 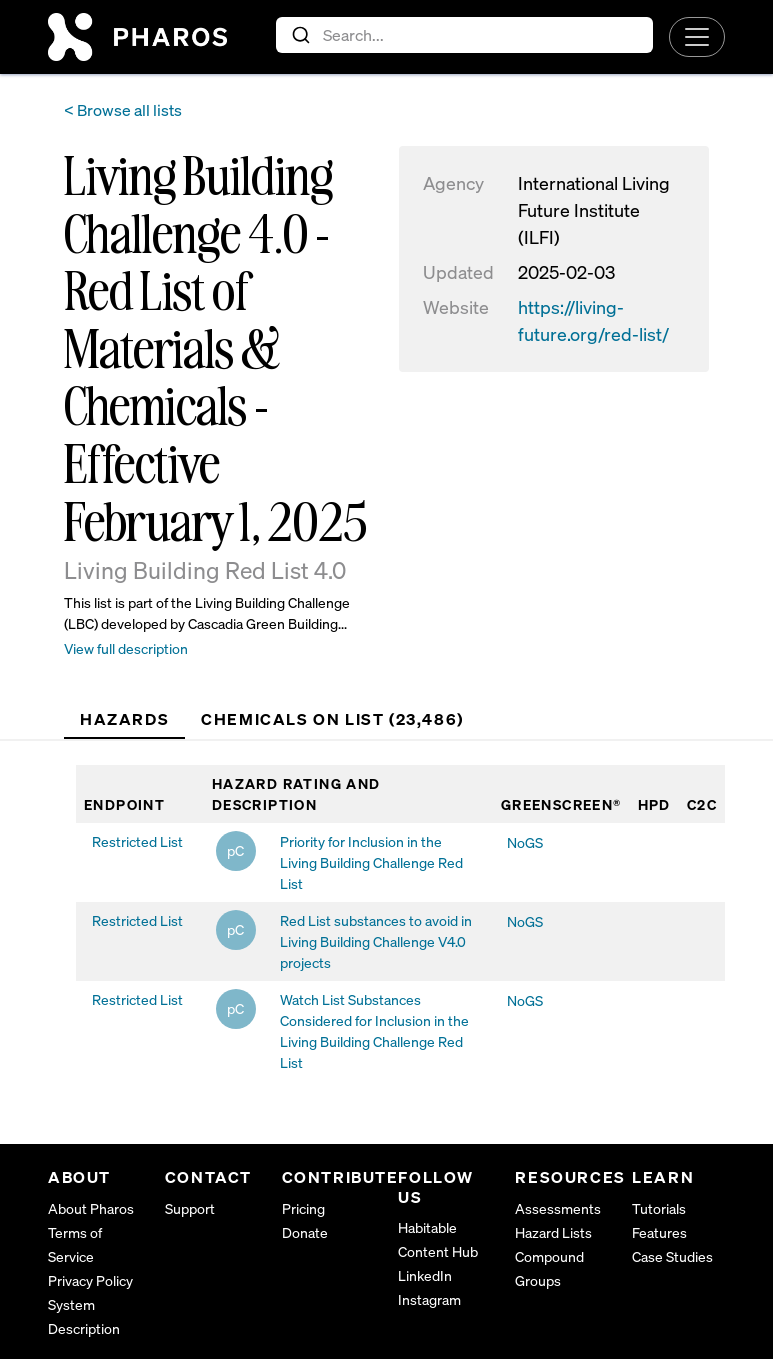 I want to click on [Submit], so click(x=299, y=35).